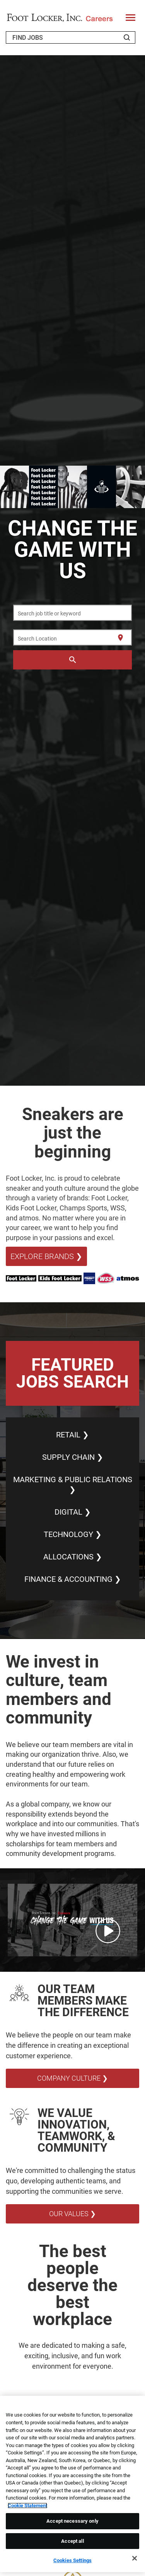  What do you see at coordinates (72, 2541) in the screenshot?
I see `Accept all` at bounding box center [72, 2541].